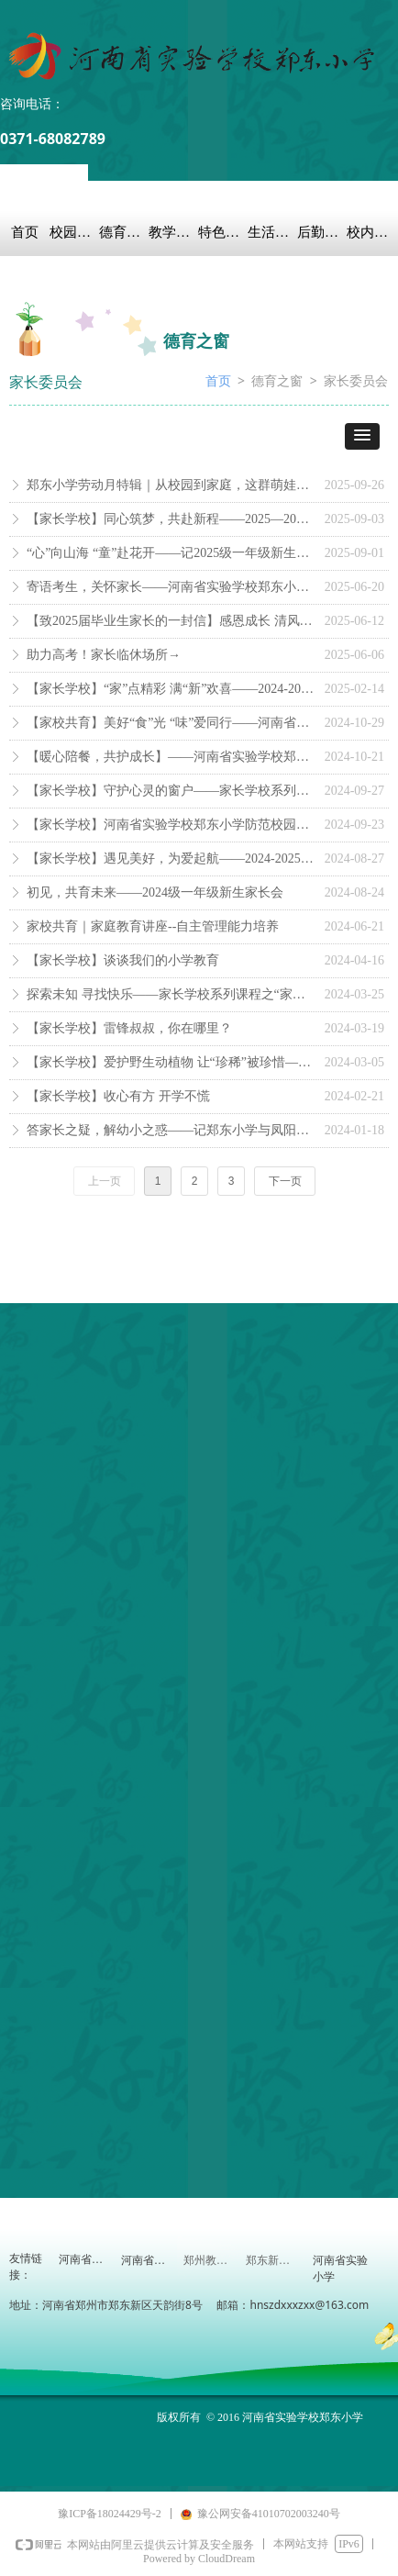  What do you see at coordinates (171, 1130) in the screenshot?
I see `答家长之疑，解幼小之惑——记郑东小学与凤阳幼儿园幼小衔接研讨活动（三）` at bounding box center [171, 1130].